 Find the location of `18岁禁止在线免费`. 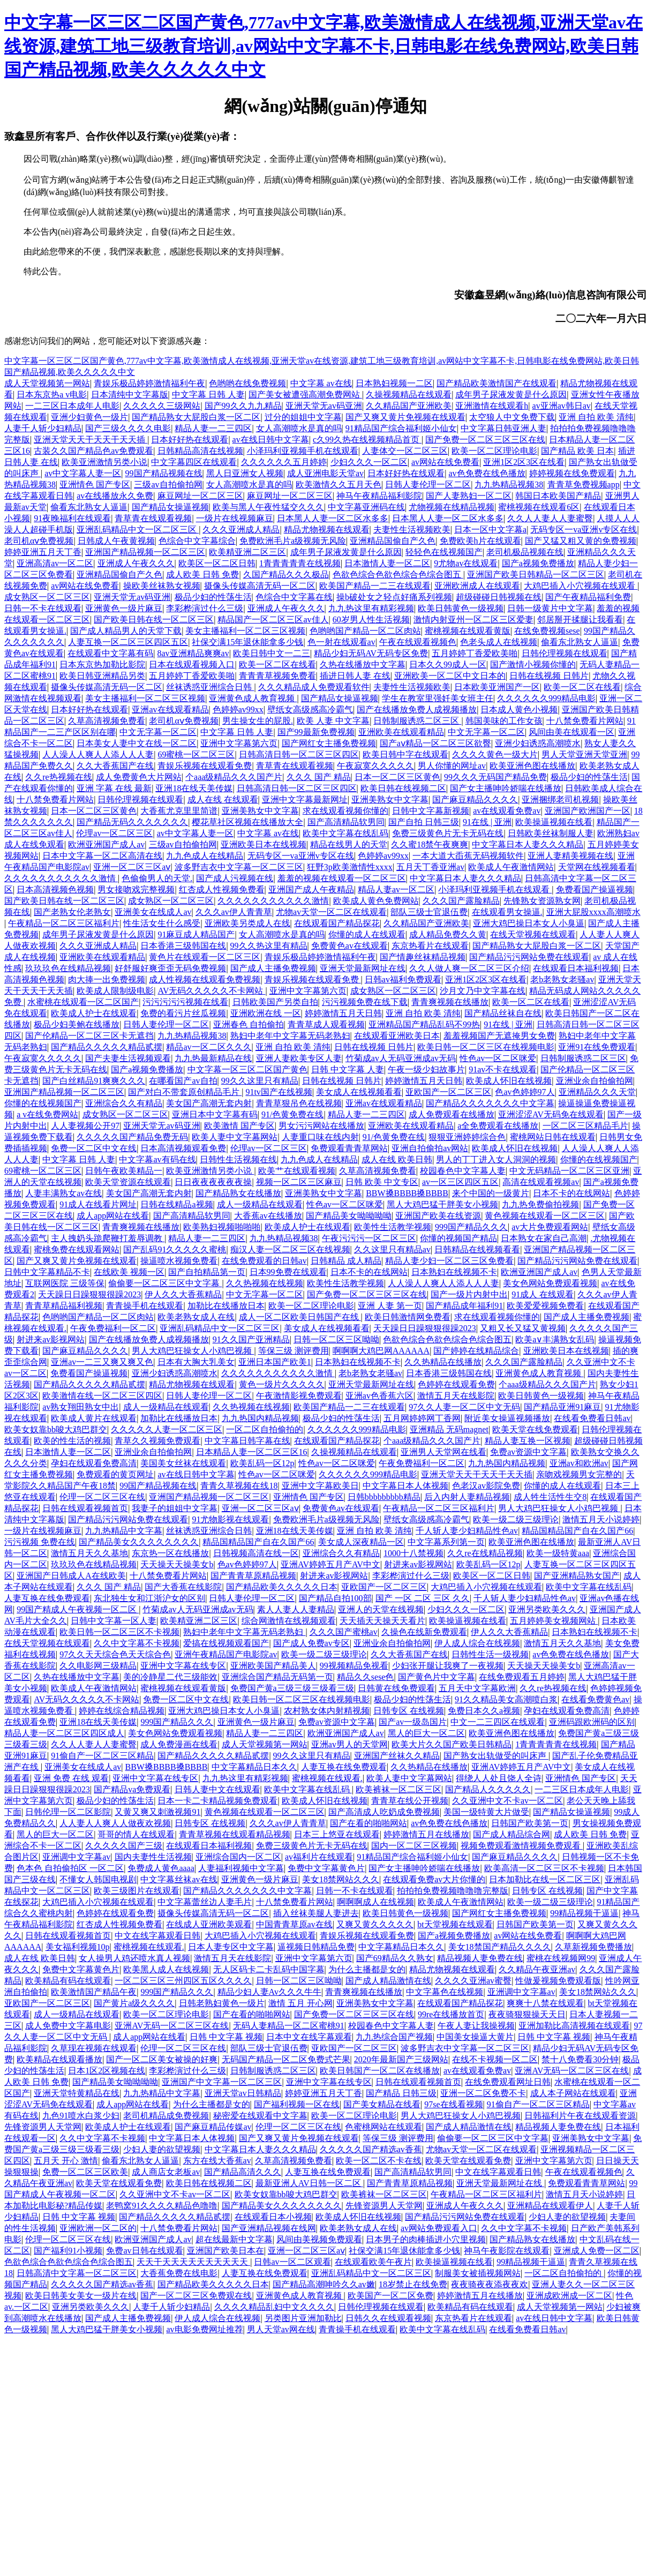

18岁禁止在线免费 is located at coordinates (413, 2284).